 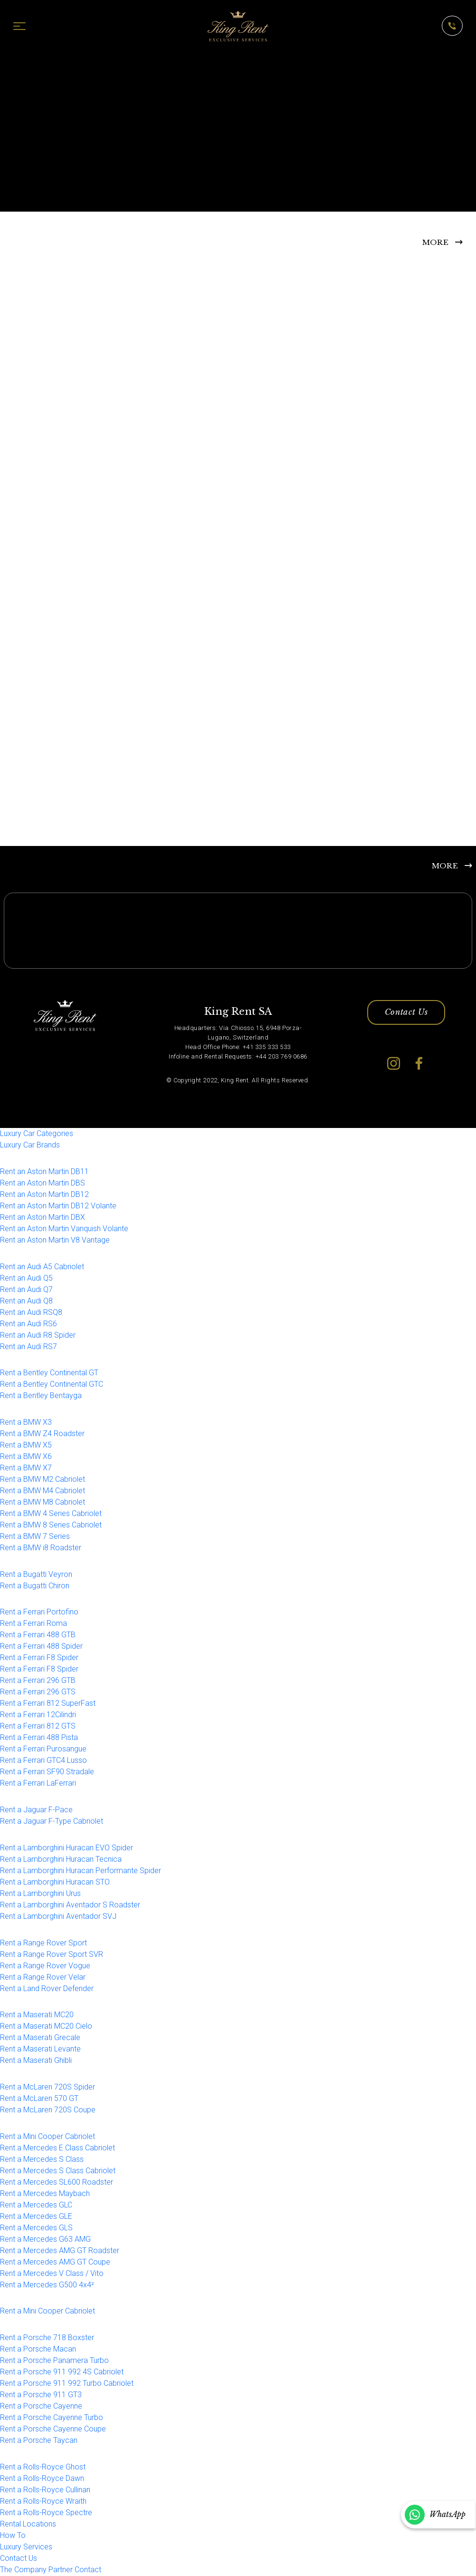 I want to click on Rent a Bentley Continental GT, so click(x=49, y=1373).